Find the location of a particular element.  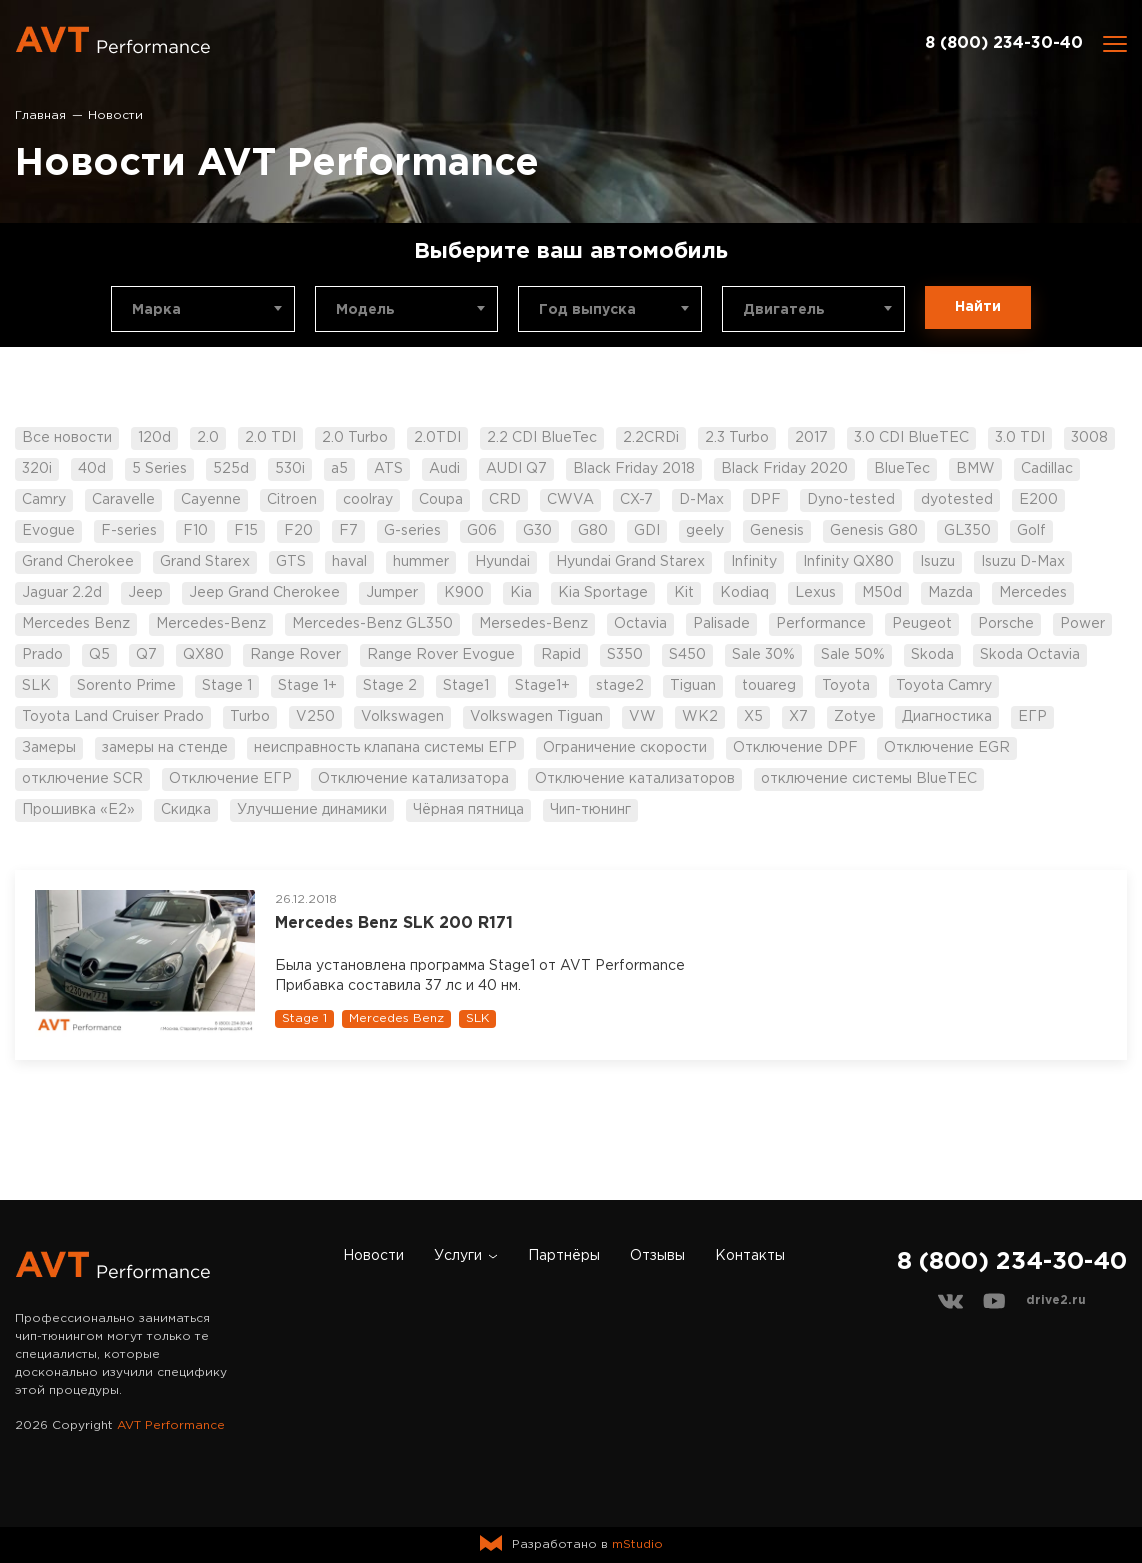

Citroen is located at coordinates (292, 500).